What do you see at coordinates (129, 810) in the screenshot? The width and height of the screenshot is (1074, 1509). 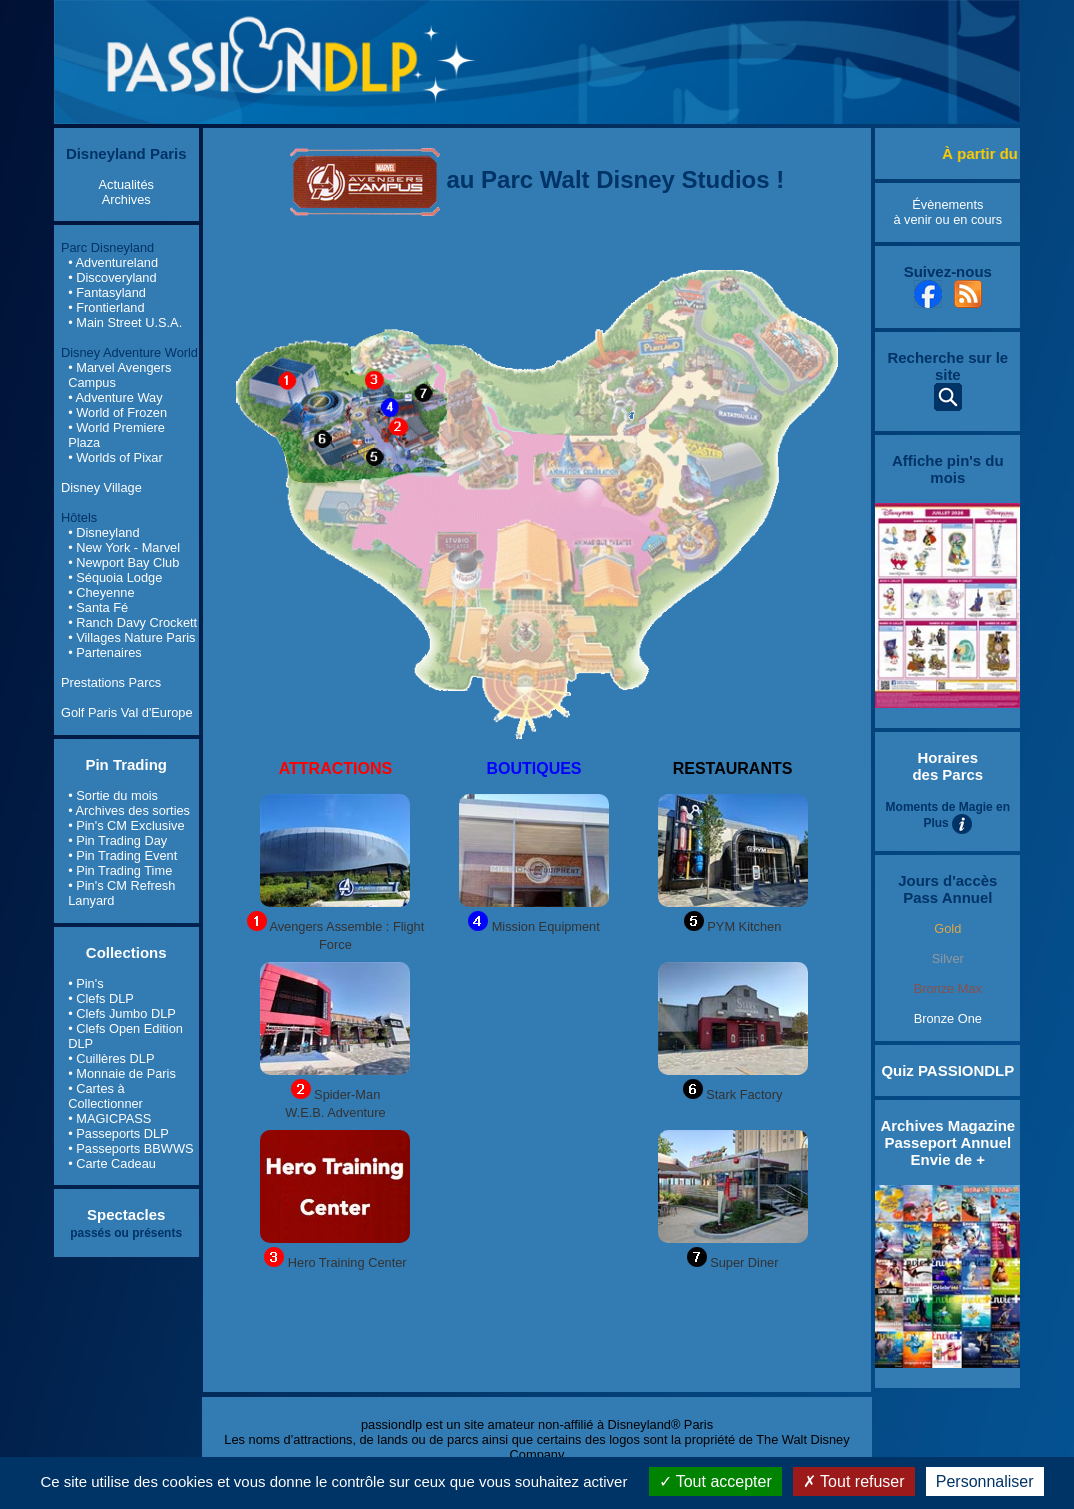 I see `• Archives des sorties` at bounding box center [129, 810].